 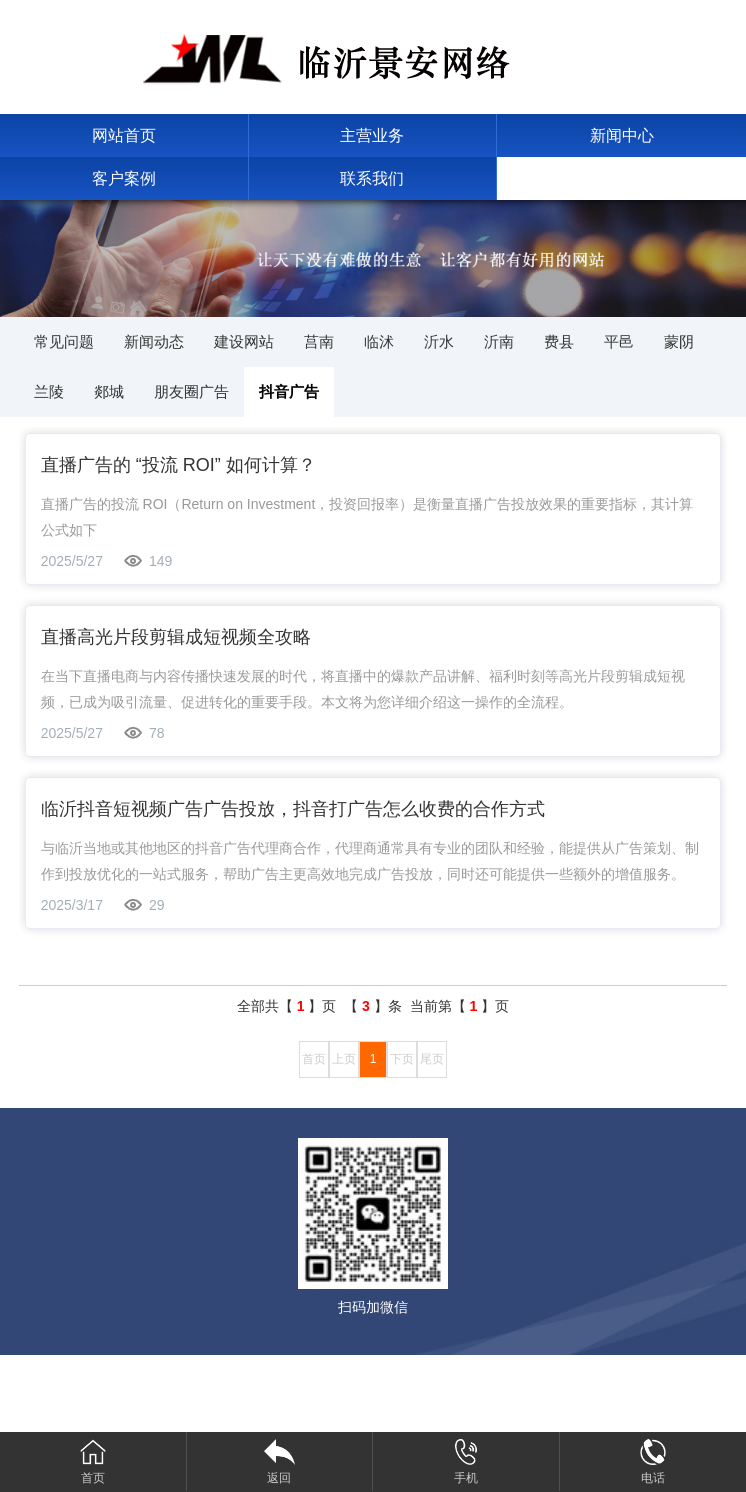 I want to click on 主营业务, so click(x=372, y=135).